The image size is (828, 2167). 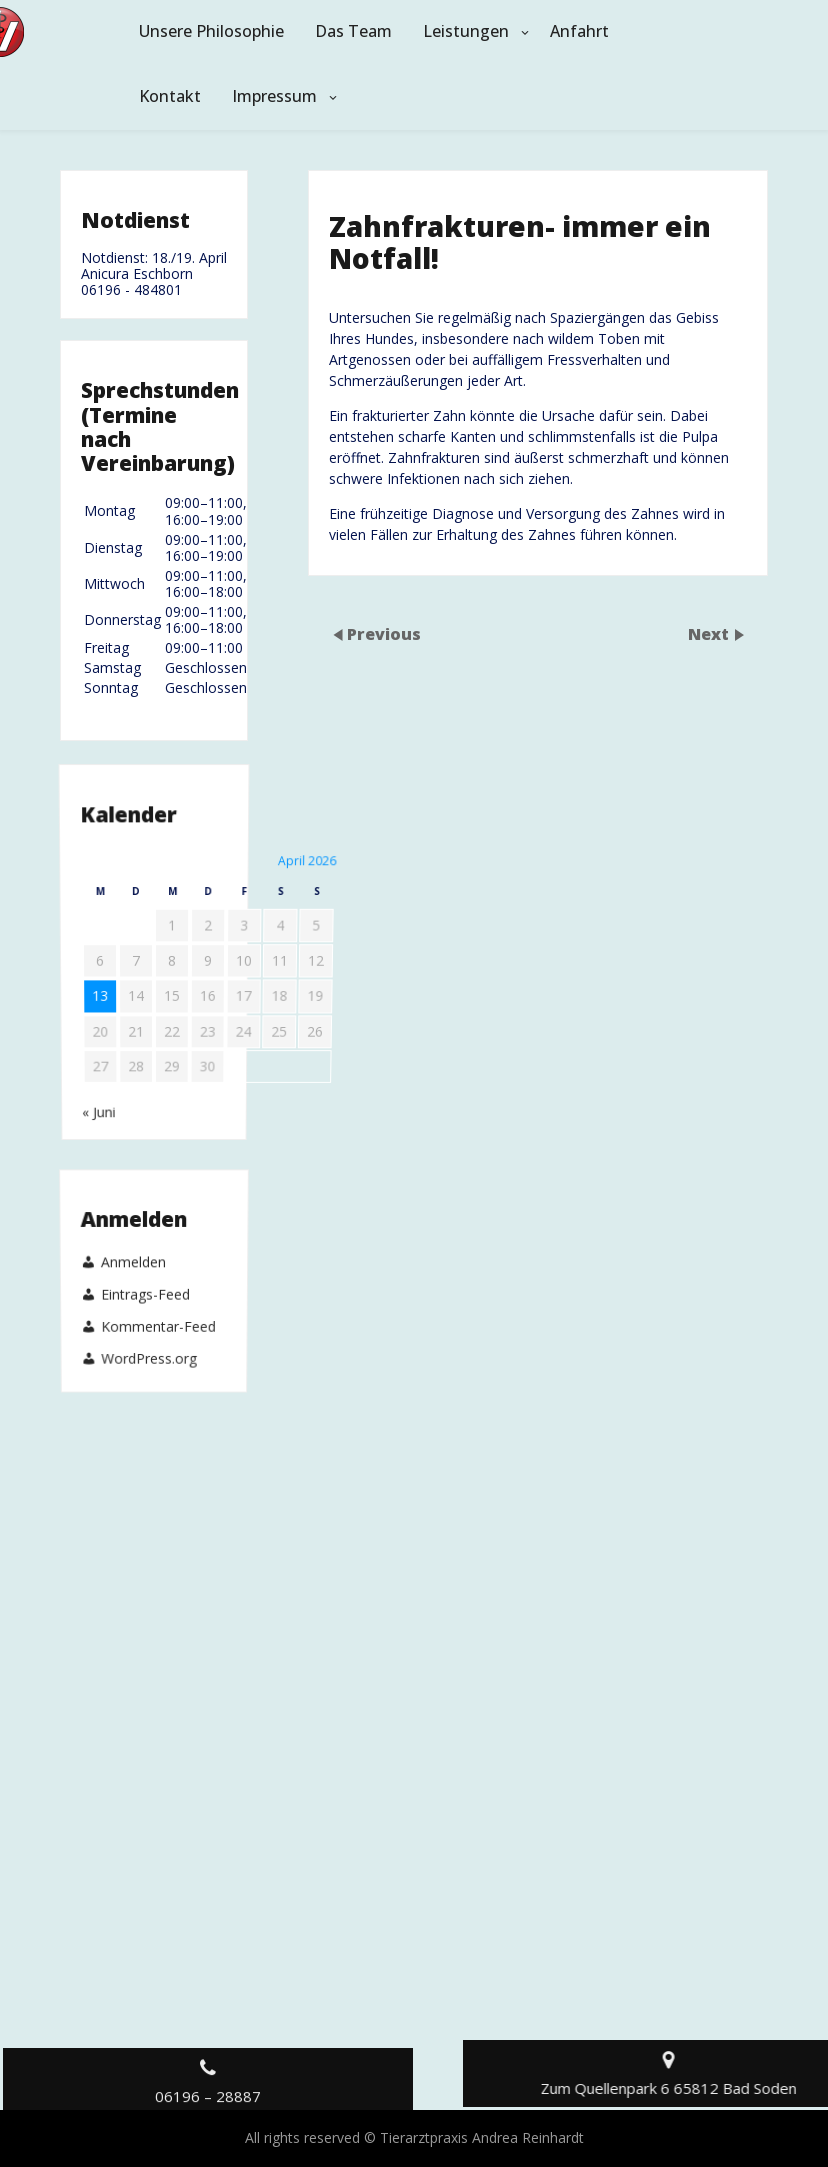 I want to click on WordPress.org, so click(x=148, y=1300).